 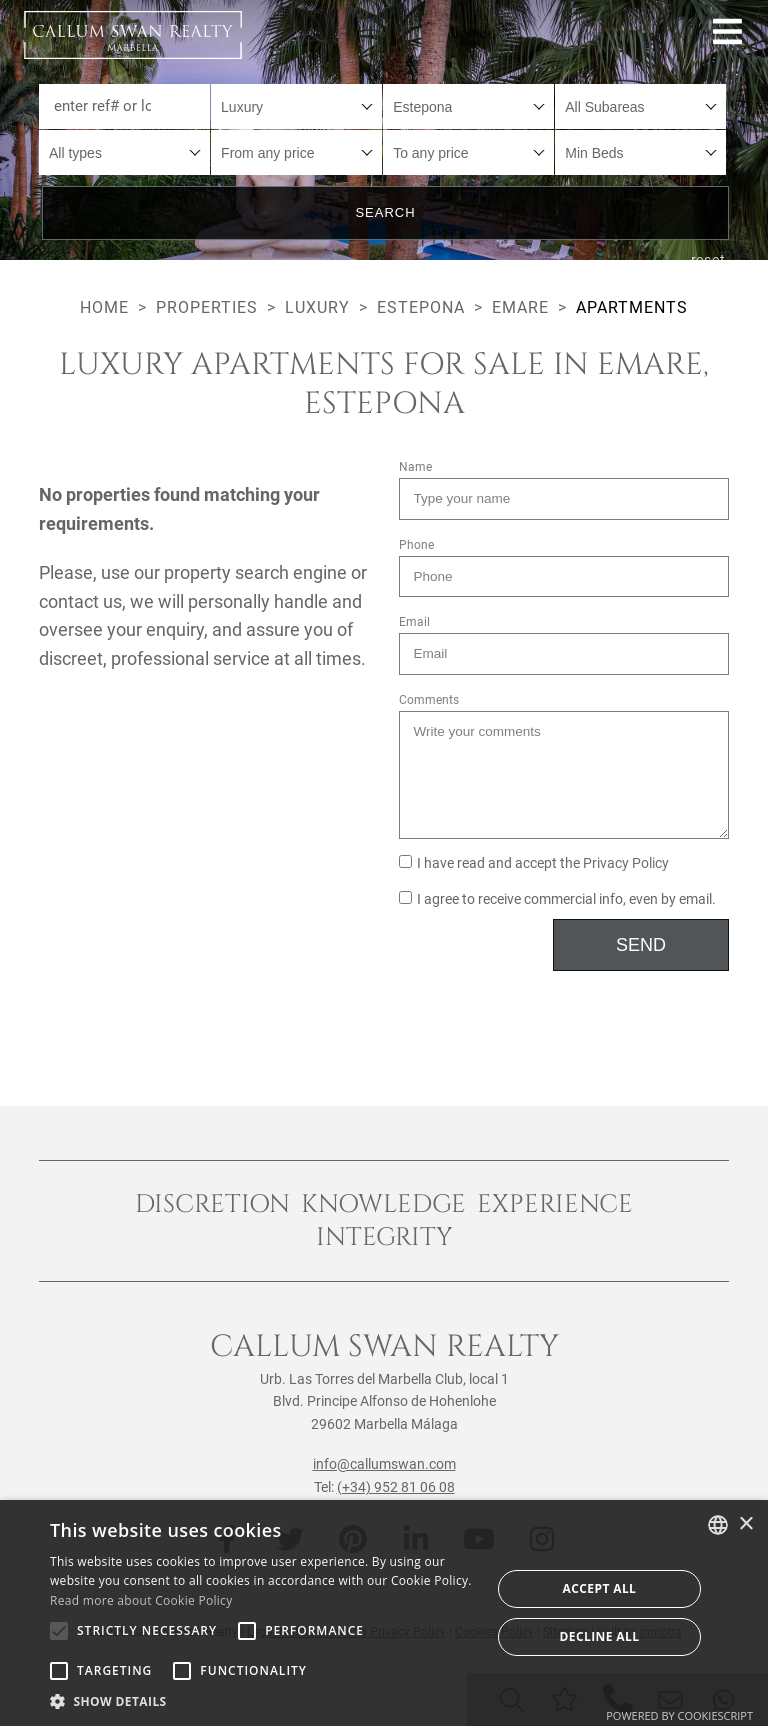 What do you see at coordinates (416, 545) in the screenshot?
I see `Phone` at bounding box center [416, 545].